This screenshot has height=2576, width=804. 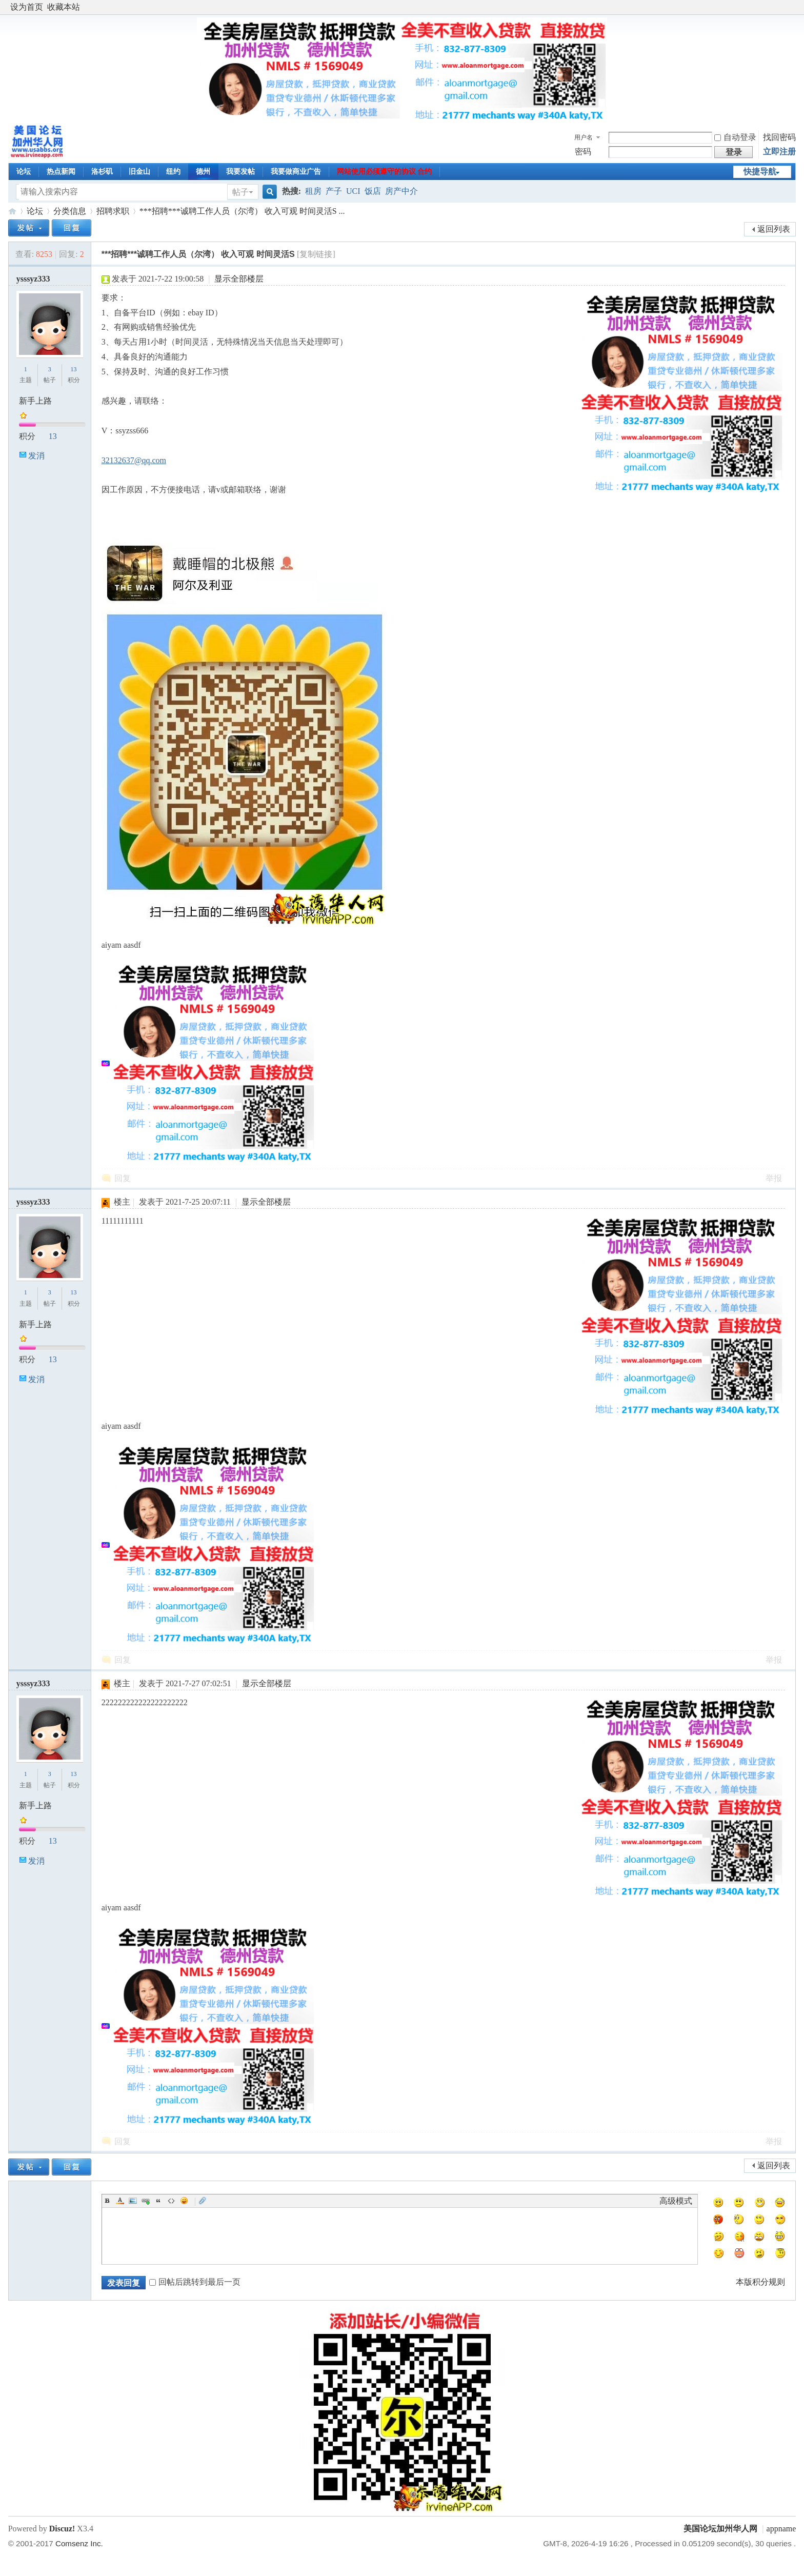 I want to click on 房产中介, so click(x=401, y=191).